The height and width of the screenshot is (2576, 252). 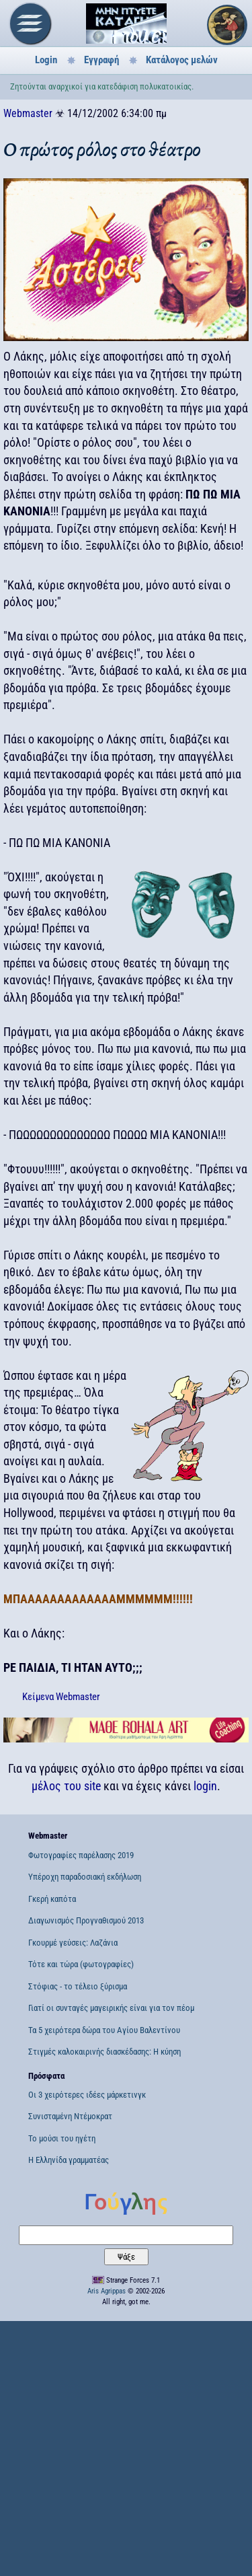 What do you see at coordinates (106, 2291) in the screenshot?
I see `Aris Agrippas` at bounding box center [106, 2291].